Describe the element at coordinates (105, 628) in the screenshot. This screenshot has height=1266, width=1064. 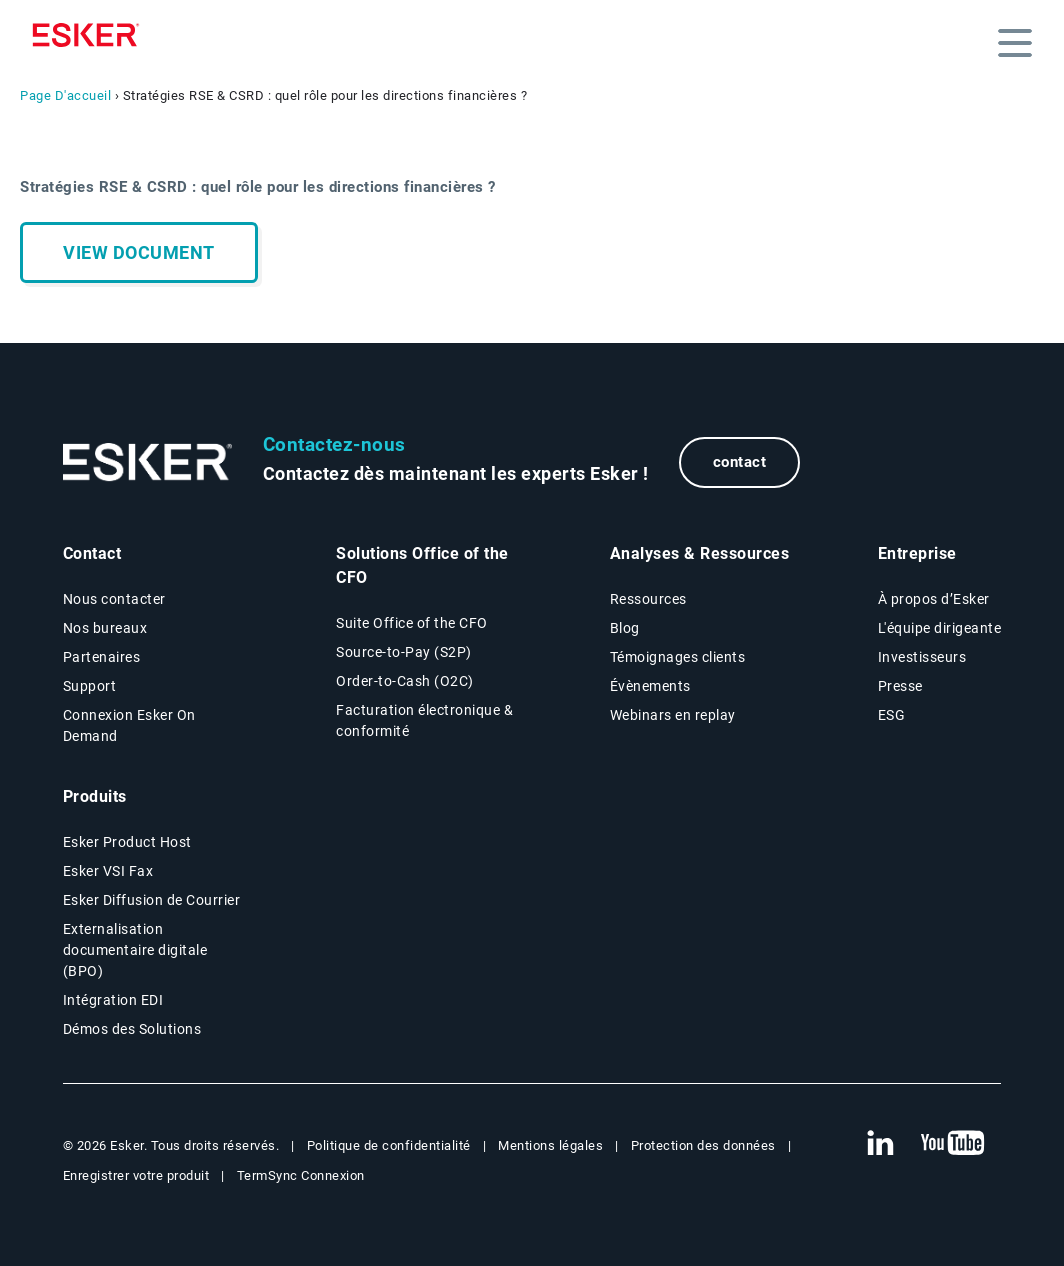
I see `Nos bureaux [Nos bureaux page]` at that location.